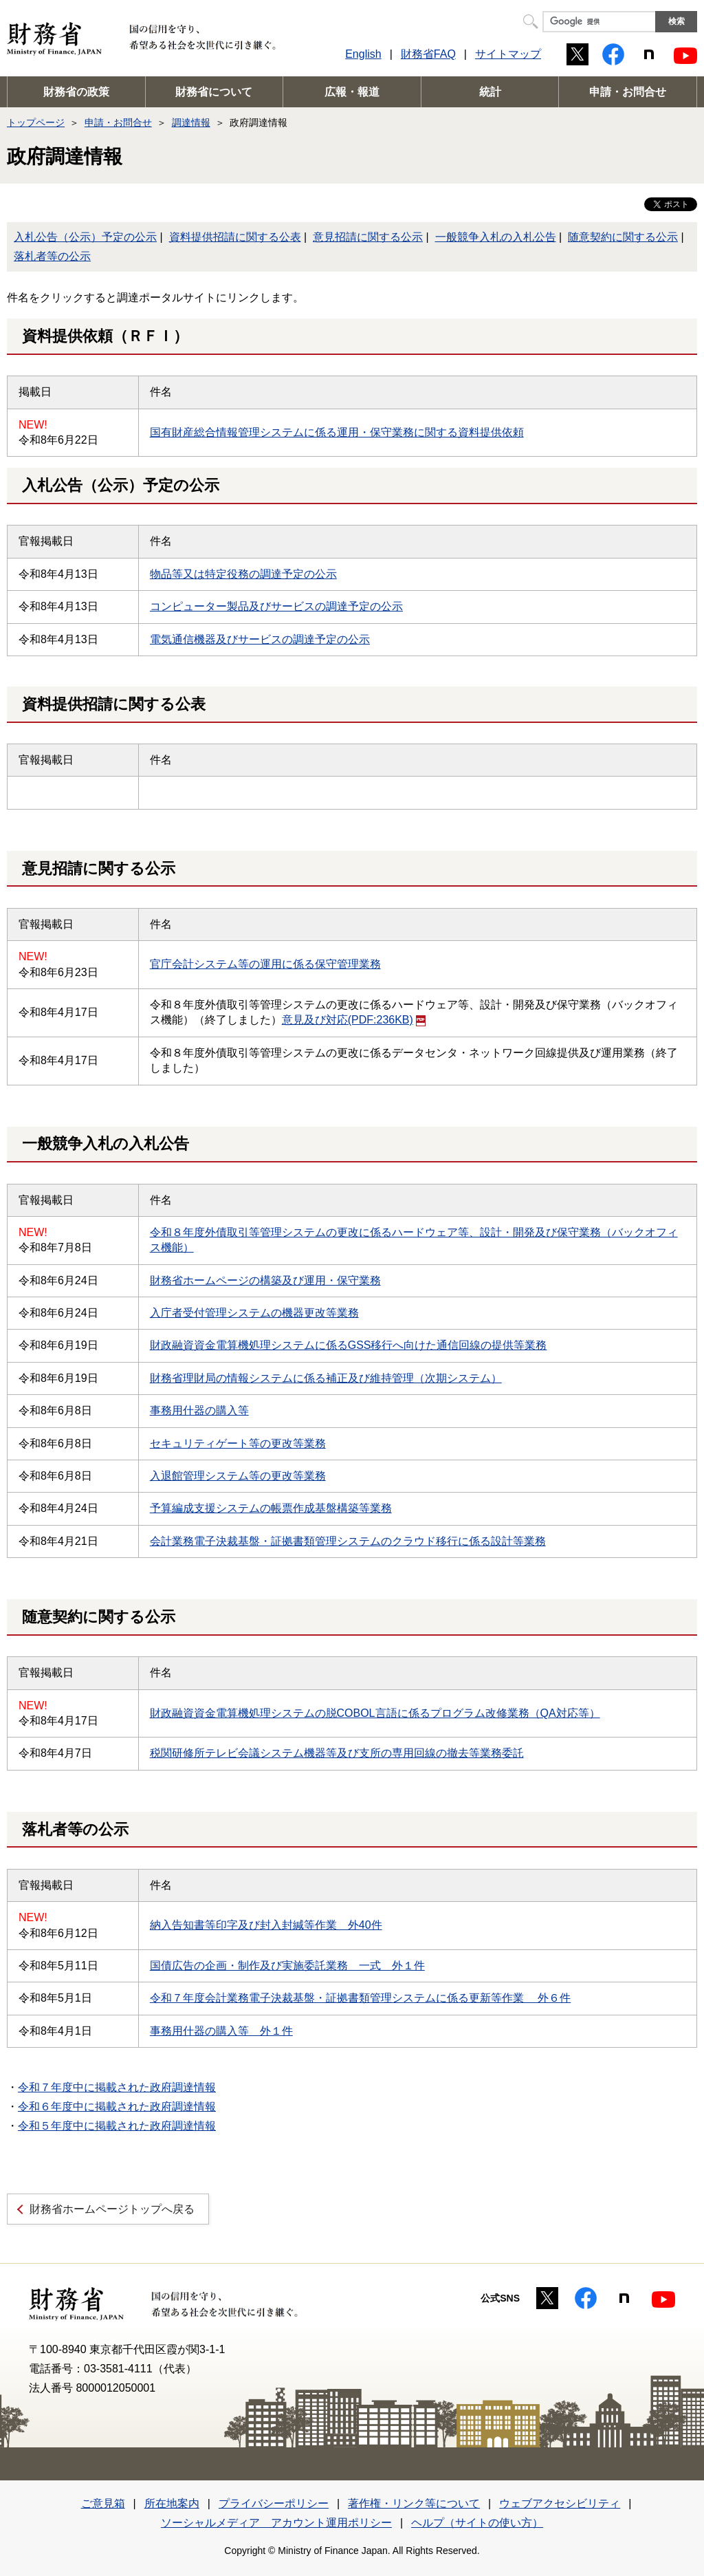 This screenshot has width=704, height=2576. What do you see at coordinates (117, 2106) in the screenshot?
I see `令和６年度中に掲載された政府調達情報` at bounding box center [117, 2106].